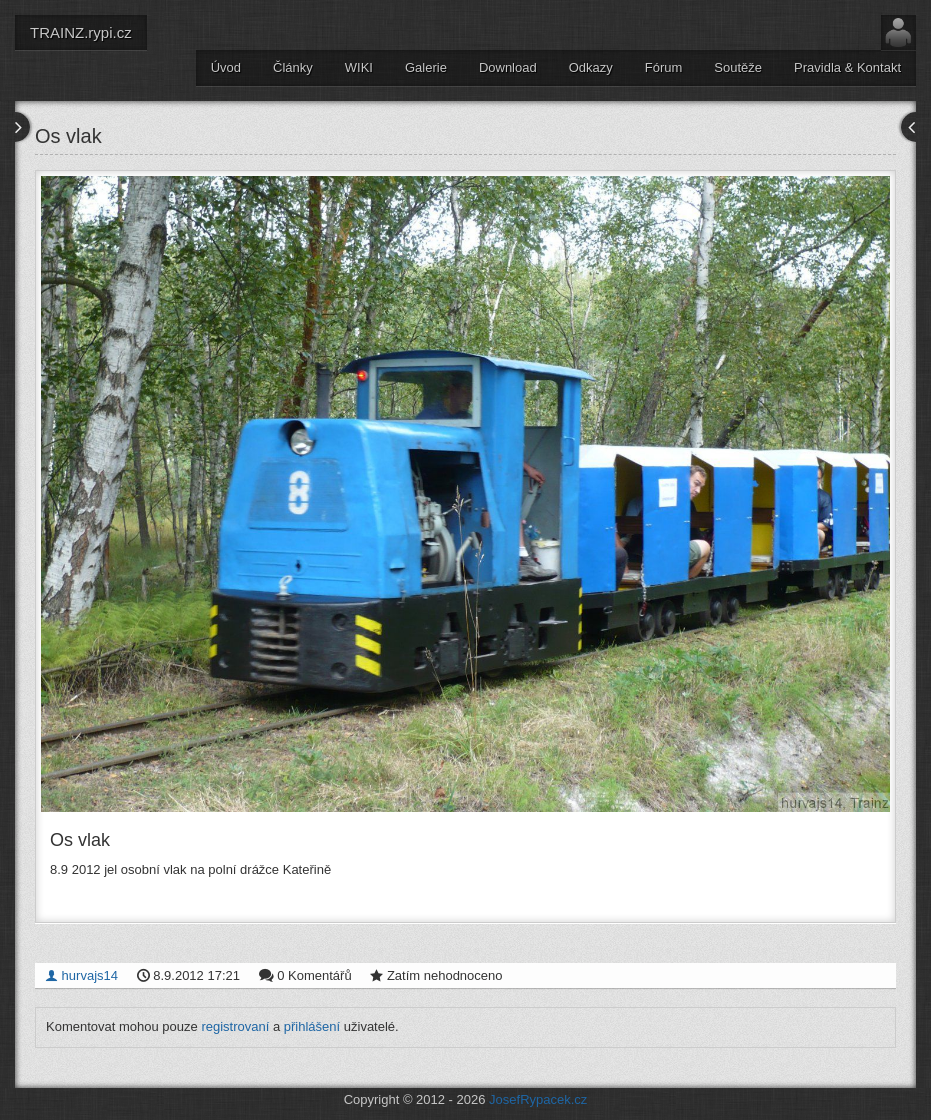 Image resolution: width=931 pixels, height=1120 pixels. I want to click on přihlášení, so click(312, 1026).